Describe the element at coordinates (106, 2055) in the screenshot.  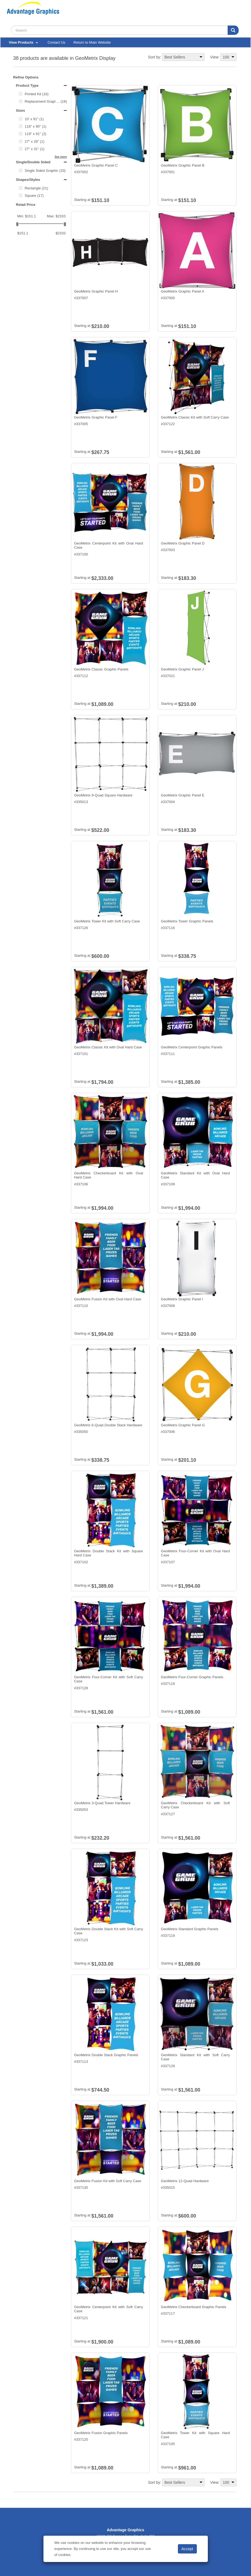
I see `GeoMetrix Double Stack Graphic Panels` at that location.